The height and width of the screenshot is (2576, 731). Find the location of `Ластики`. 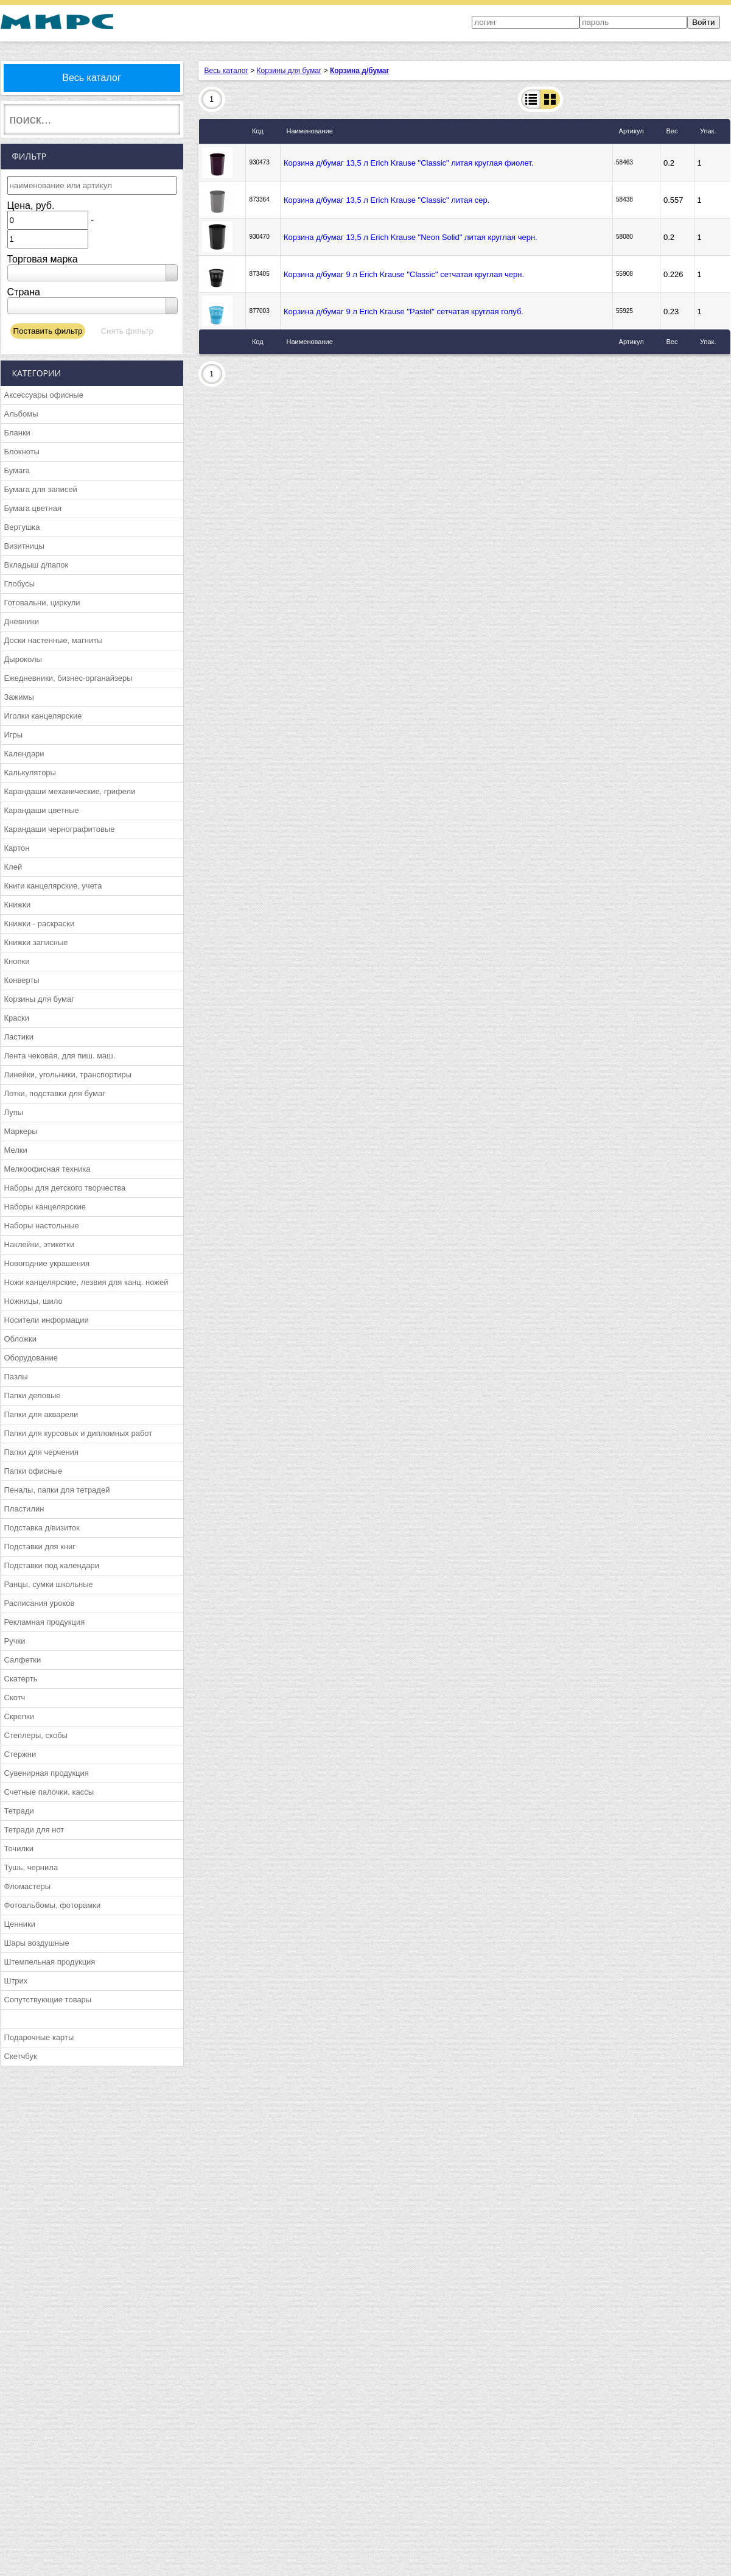

Ластики is located at coordinates (18, 1036).